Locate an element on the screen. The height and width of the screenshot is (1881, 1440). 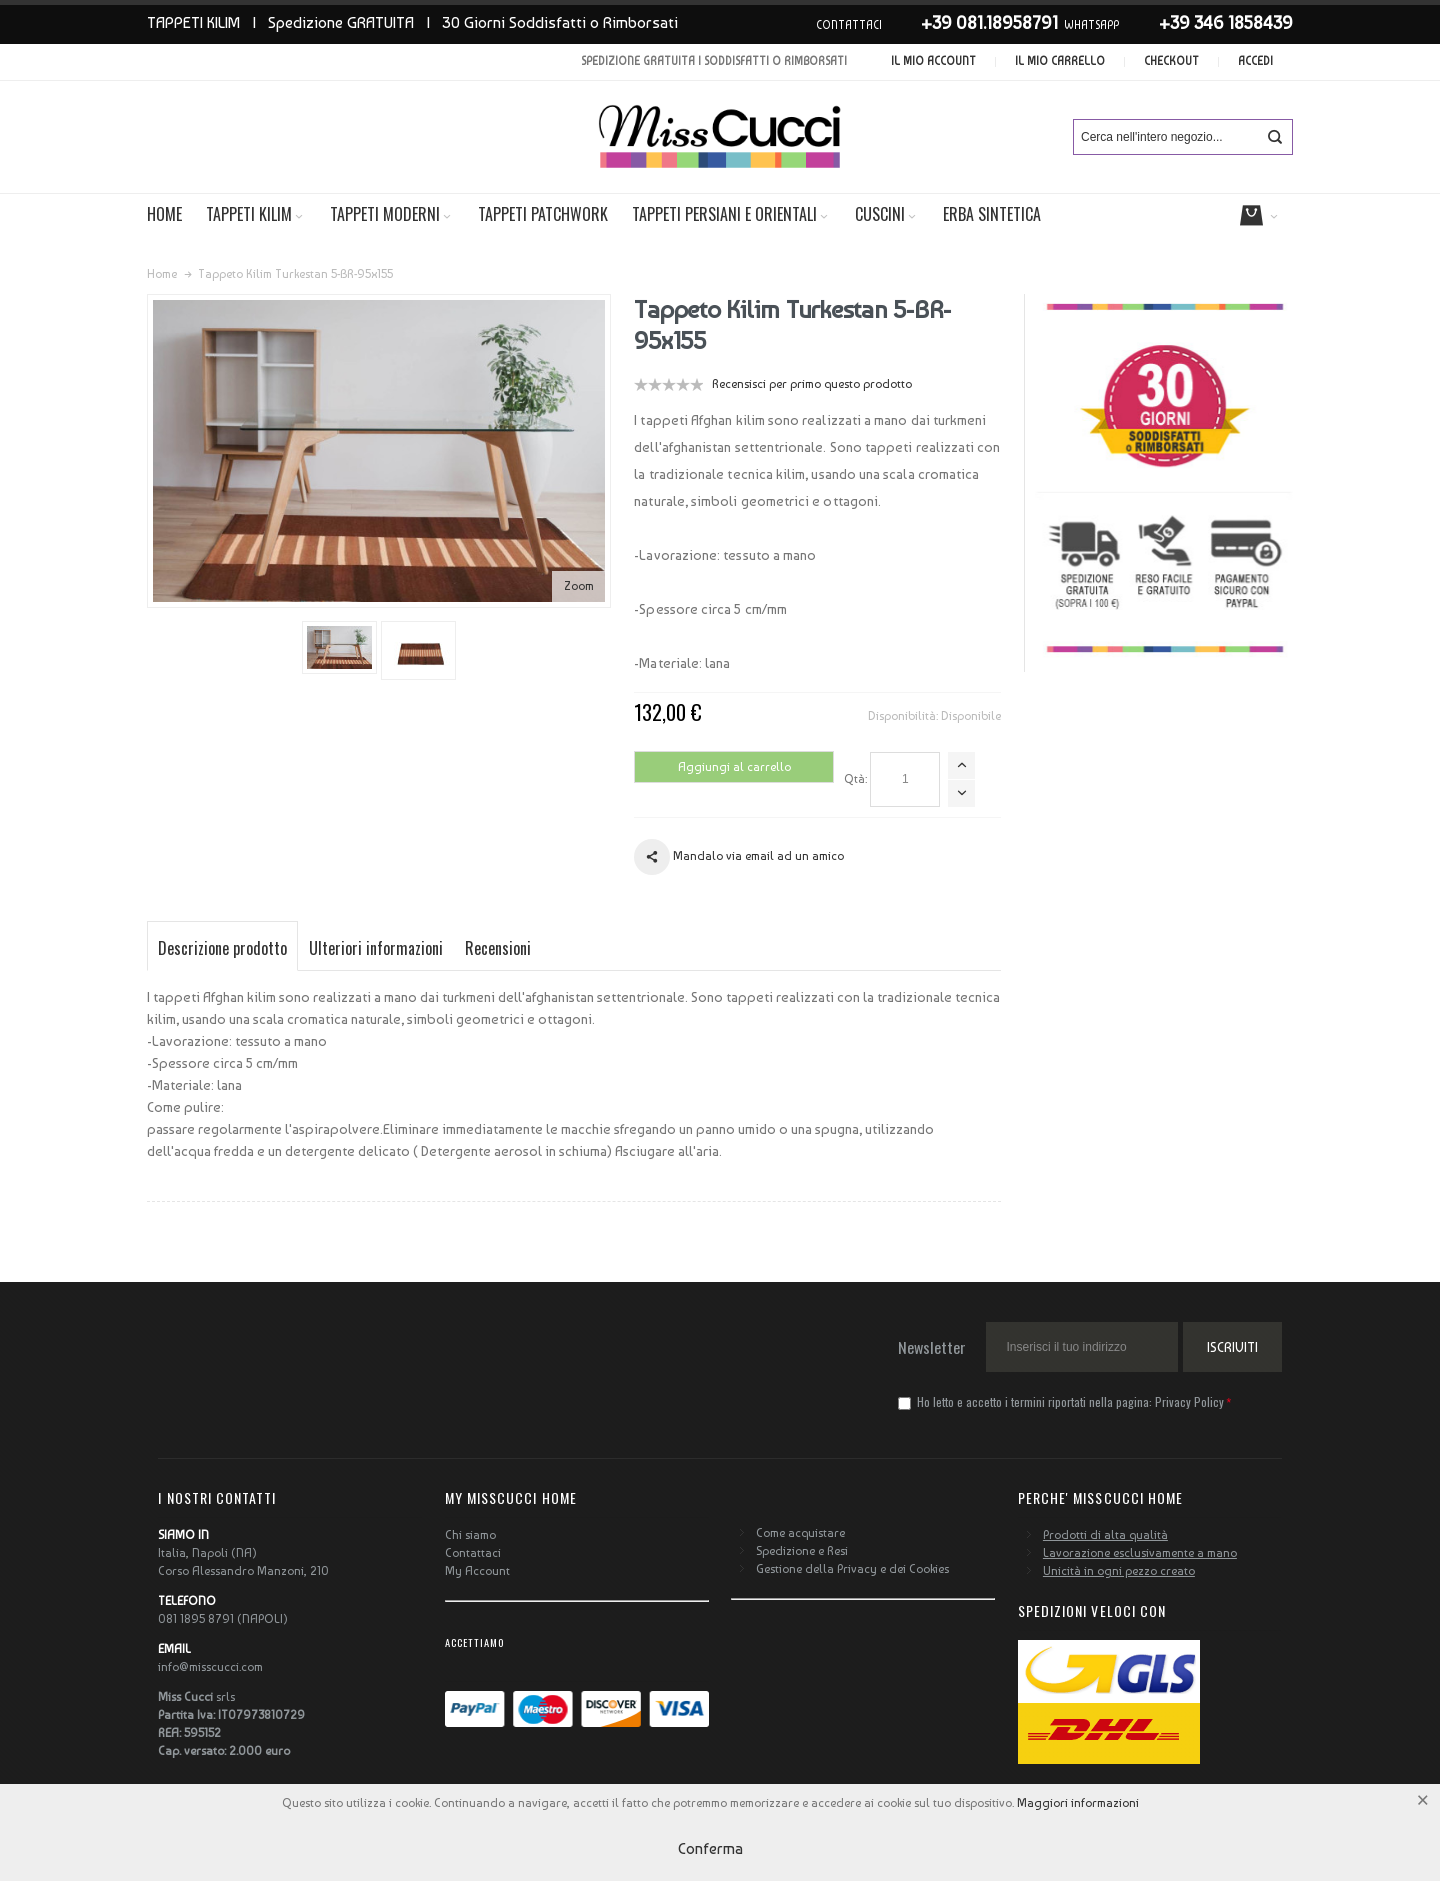
Maggiori informazioni is located at coordinates (1078, 1803).